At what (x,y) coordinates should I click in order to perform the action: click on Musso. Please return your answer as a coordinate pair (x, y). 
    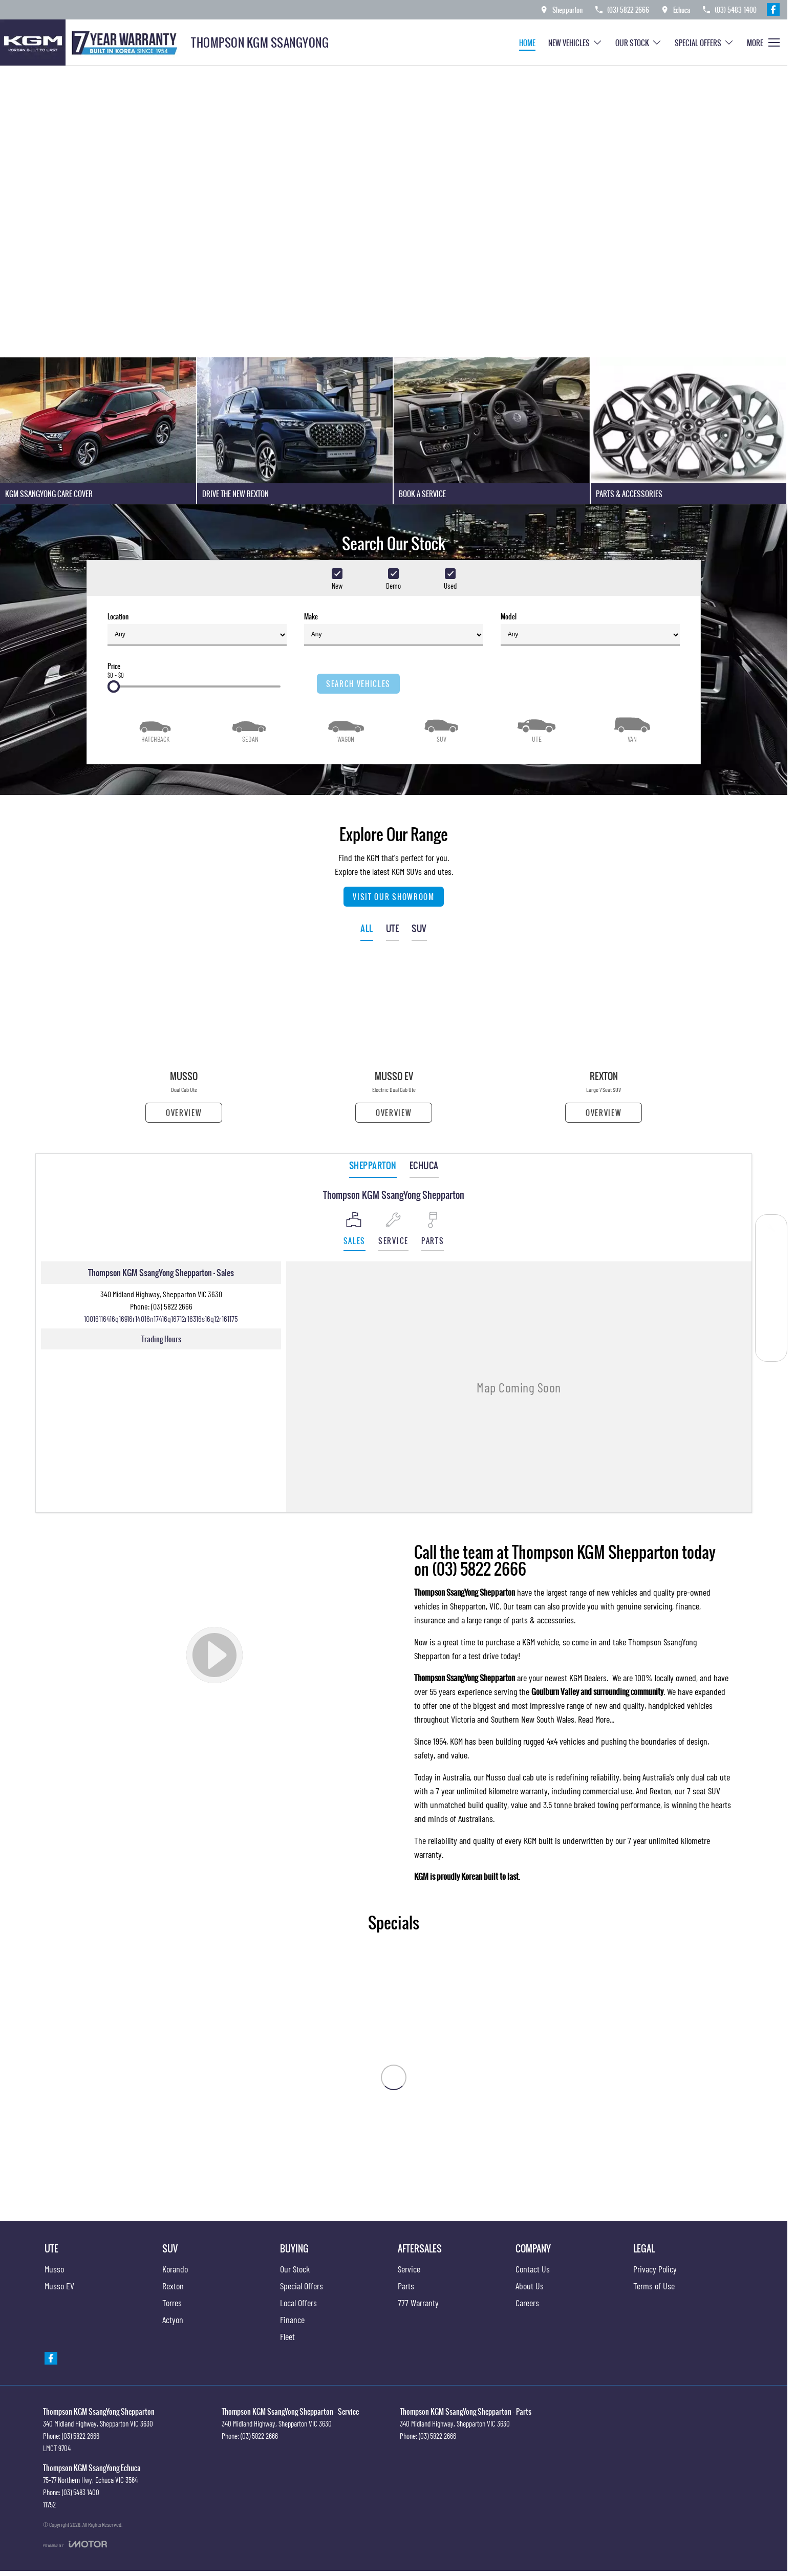
    Looking at the image, I should click on (54, 2268).